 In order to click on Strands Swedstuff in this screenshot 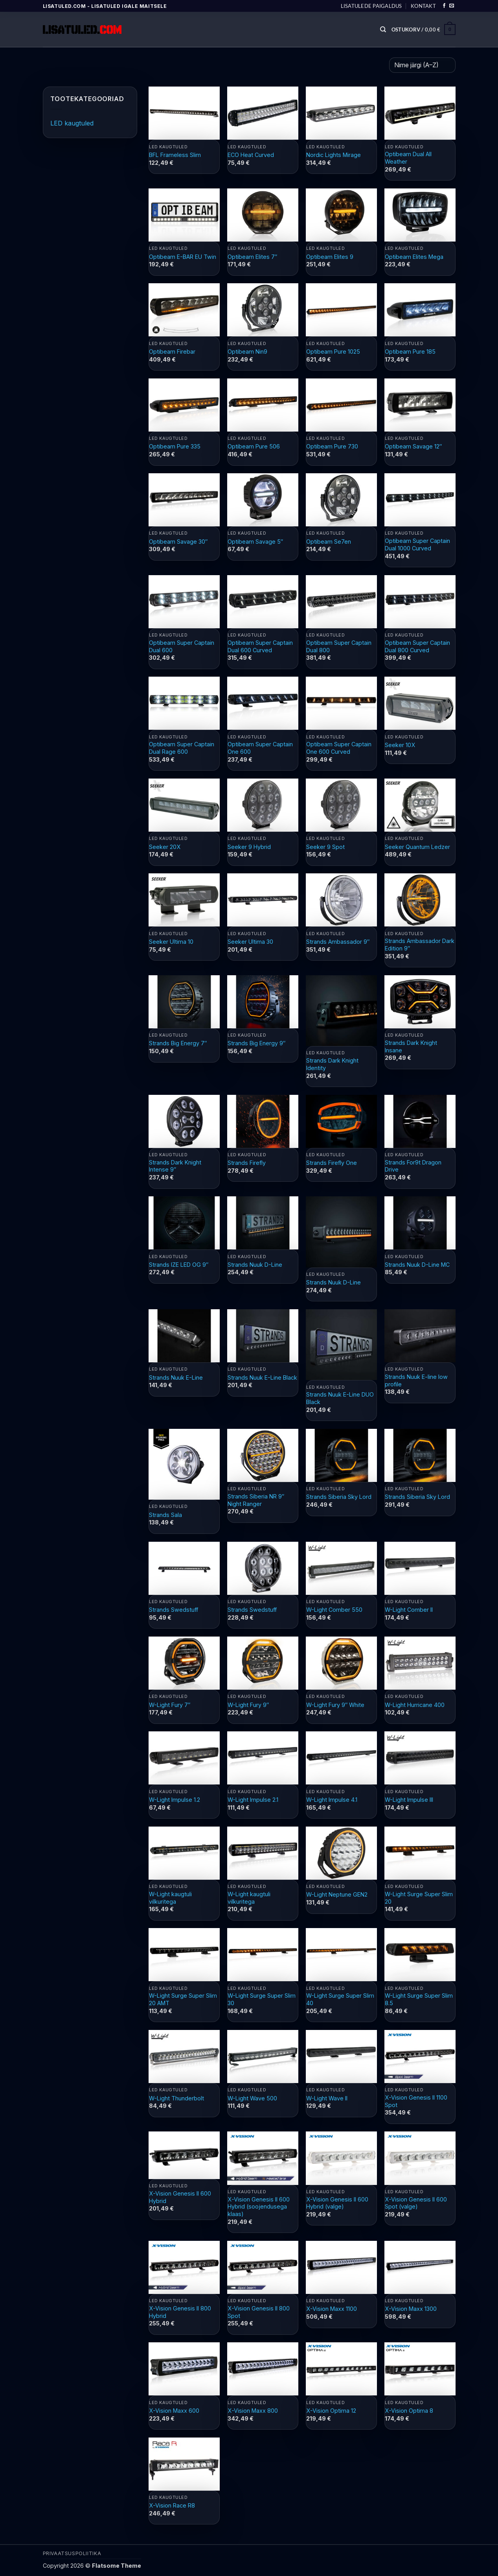, I will do `click(173, 1609)`.